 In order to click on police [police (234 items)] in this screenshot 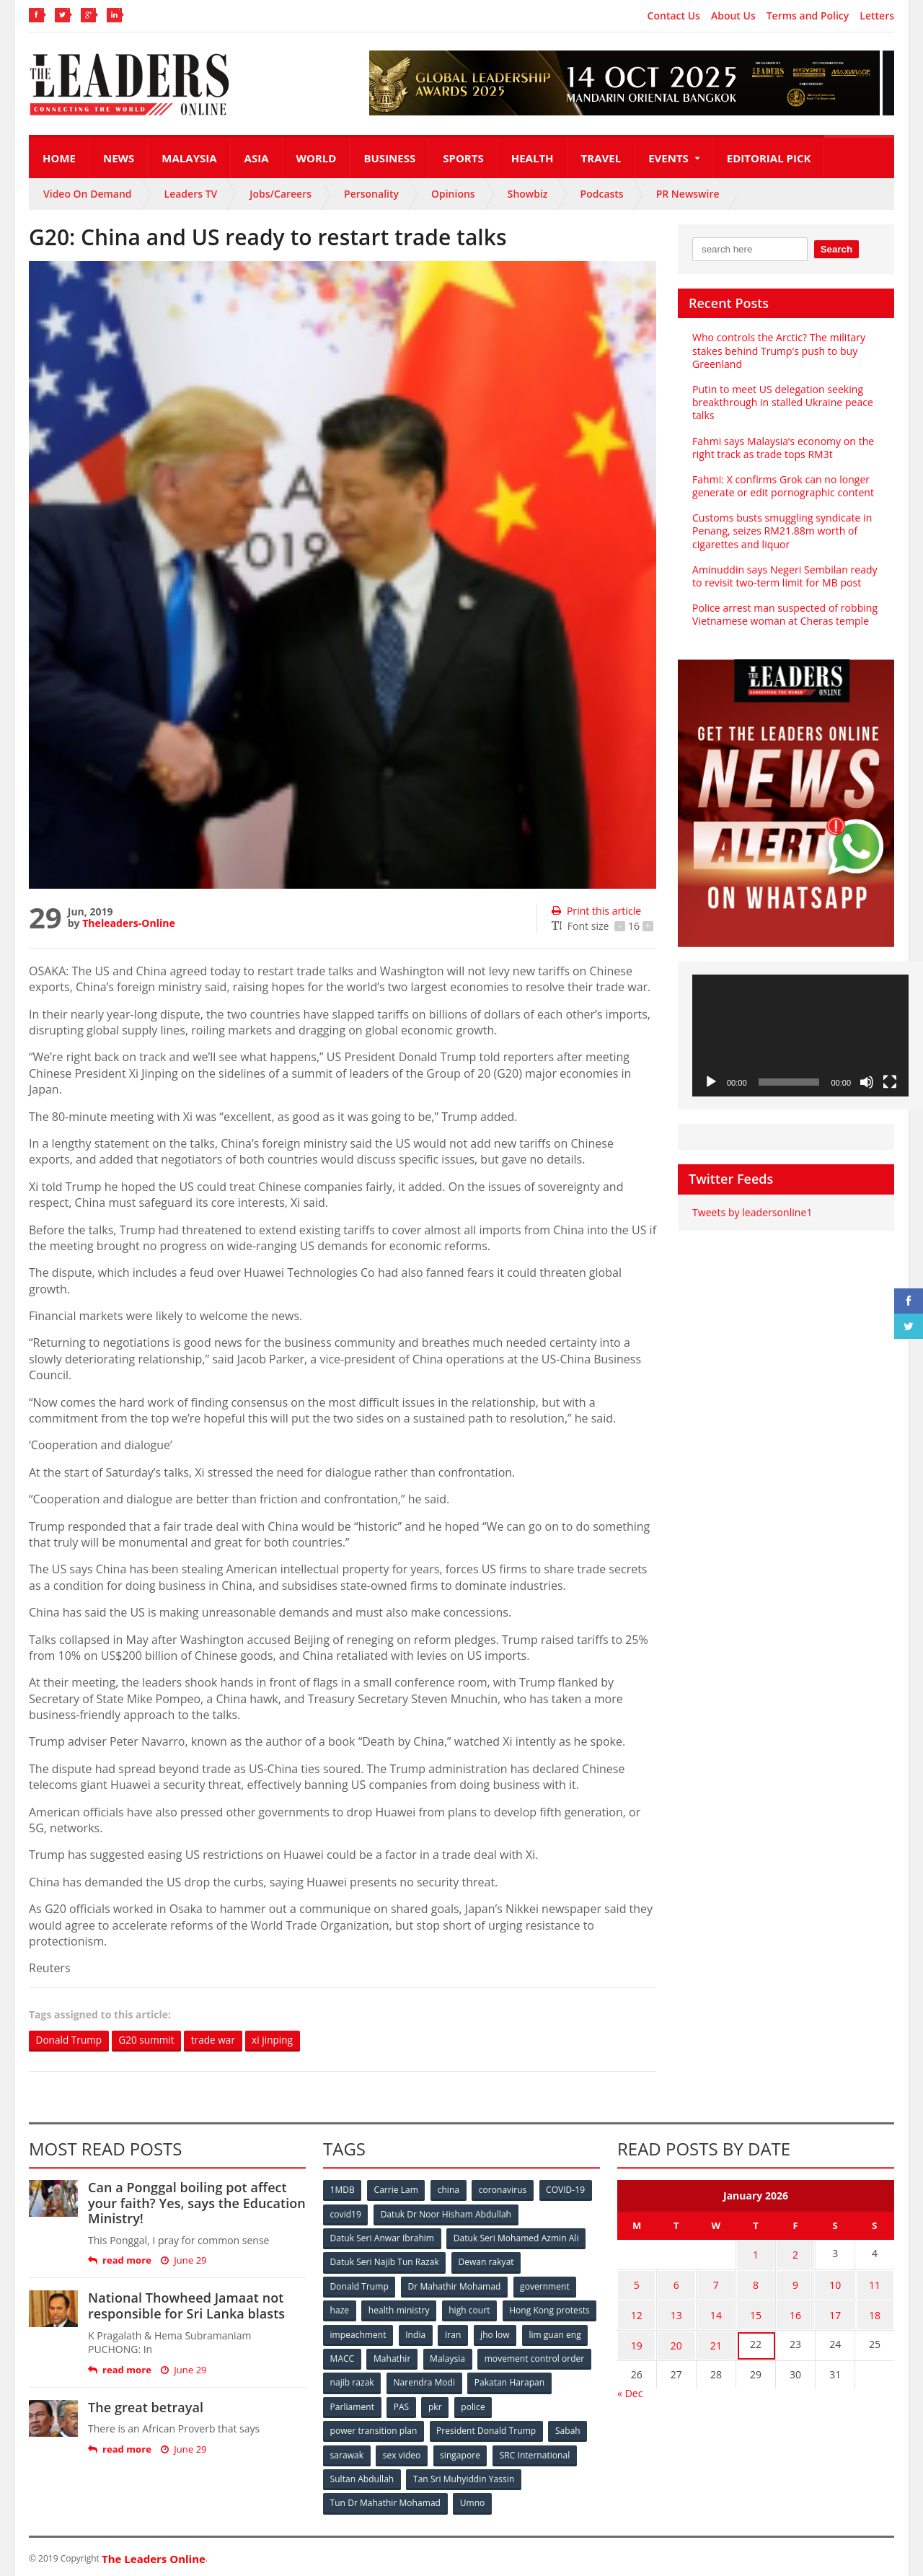, I will do `click(564, 2405)`.